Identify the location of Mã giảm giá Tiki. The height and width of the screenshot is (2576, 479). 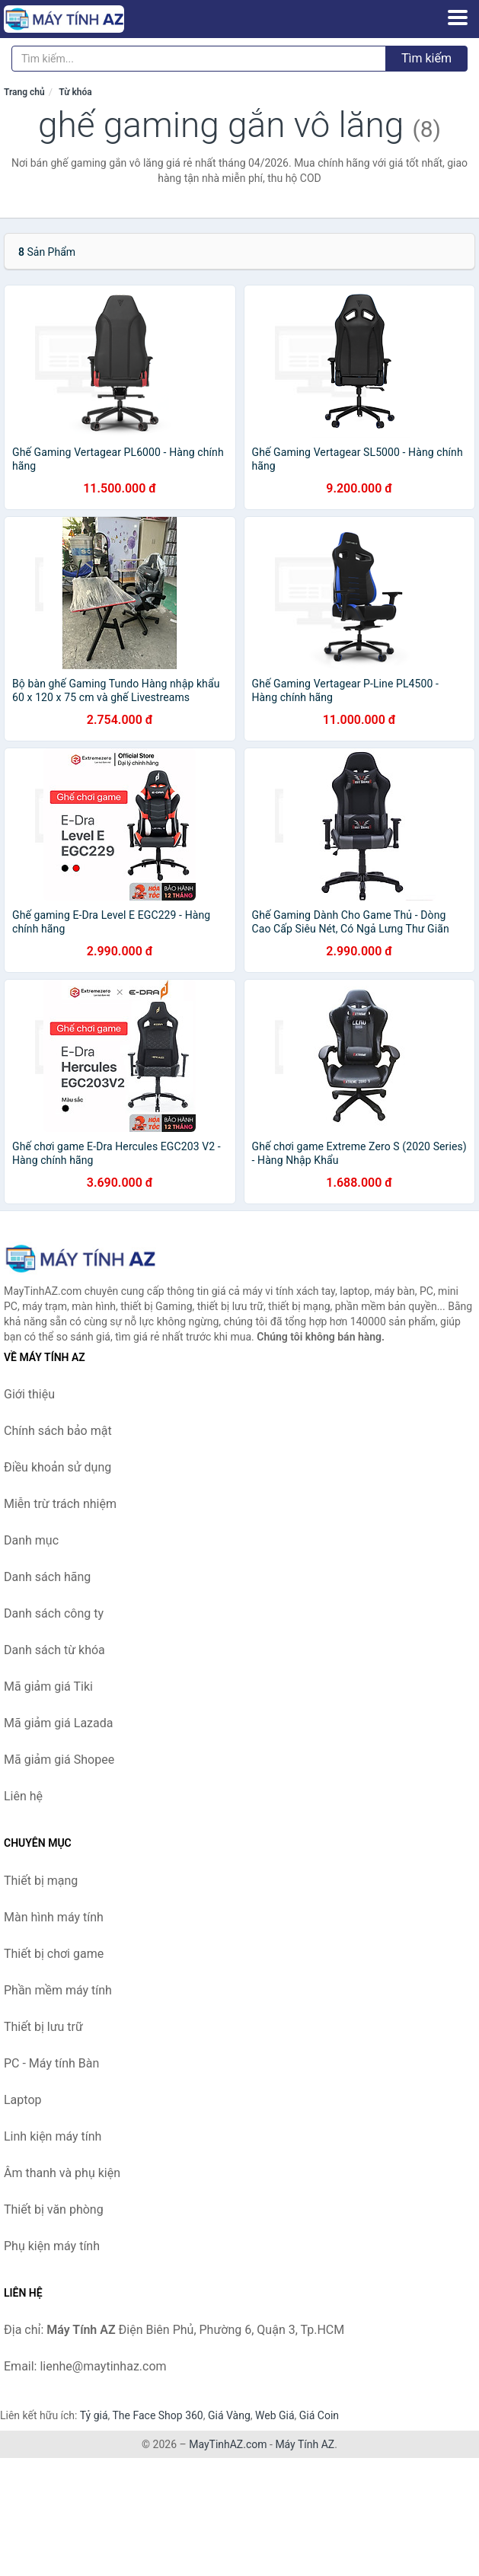
(48, 1686).